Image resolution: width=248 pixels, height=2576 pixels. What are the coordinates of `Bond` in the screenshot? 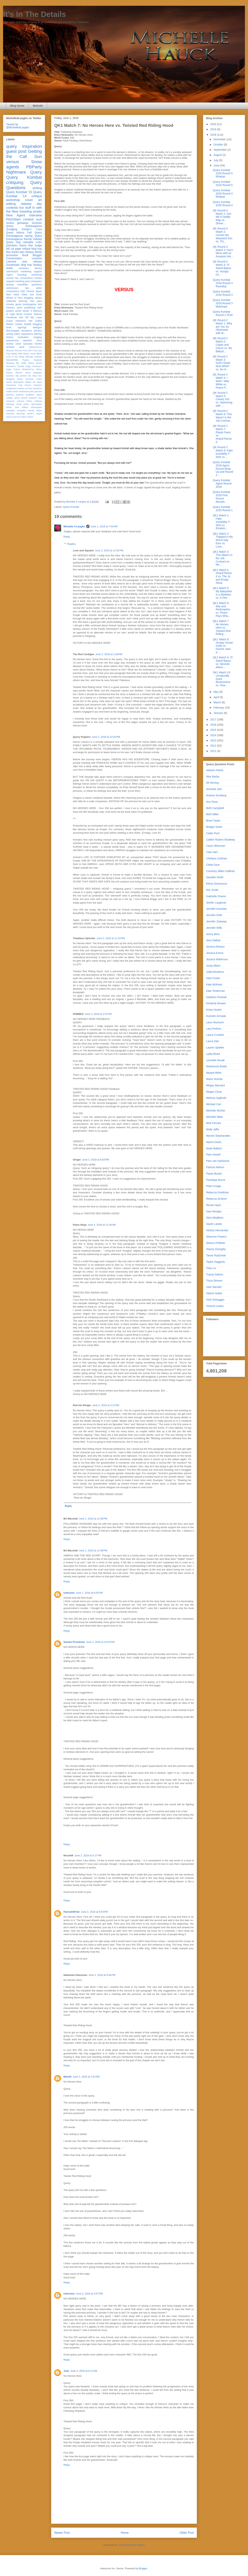 It's located at (19, 314).